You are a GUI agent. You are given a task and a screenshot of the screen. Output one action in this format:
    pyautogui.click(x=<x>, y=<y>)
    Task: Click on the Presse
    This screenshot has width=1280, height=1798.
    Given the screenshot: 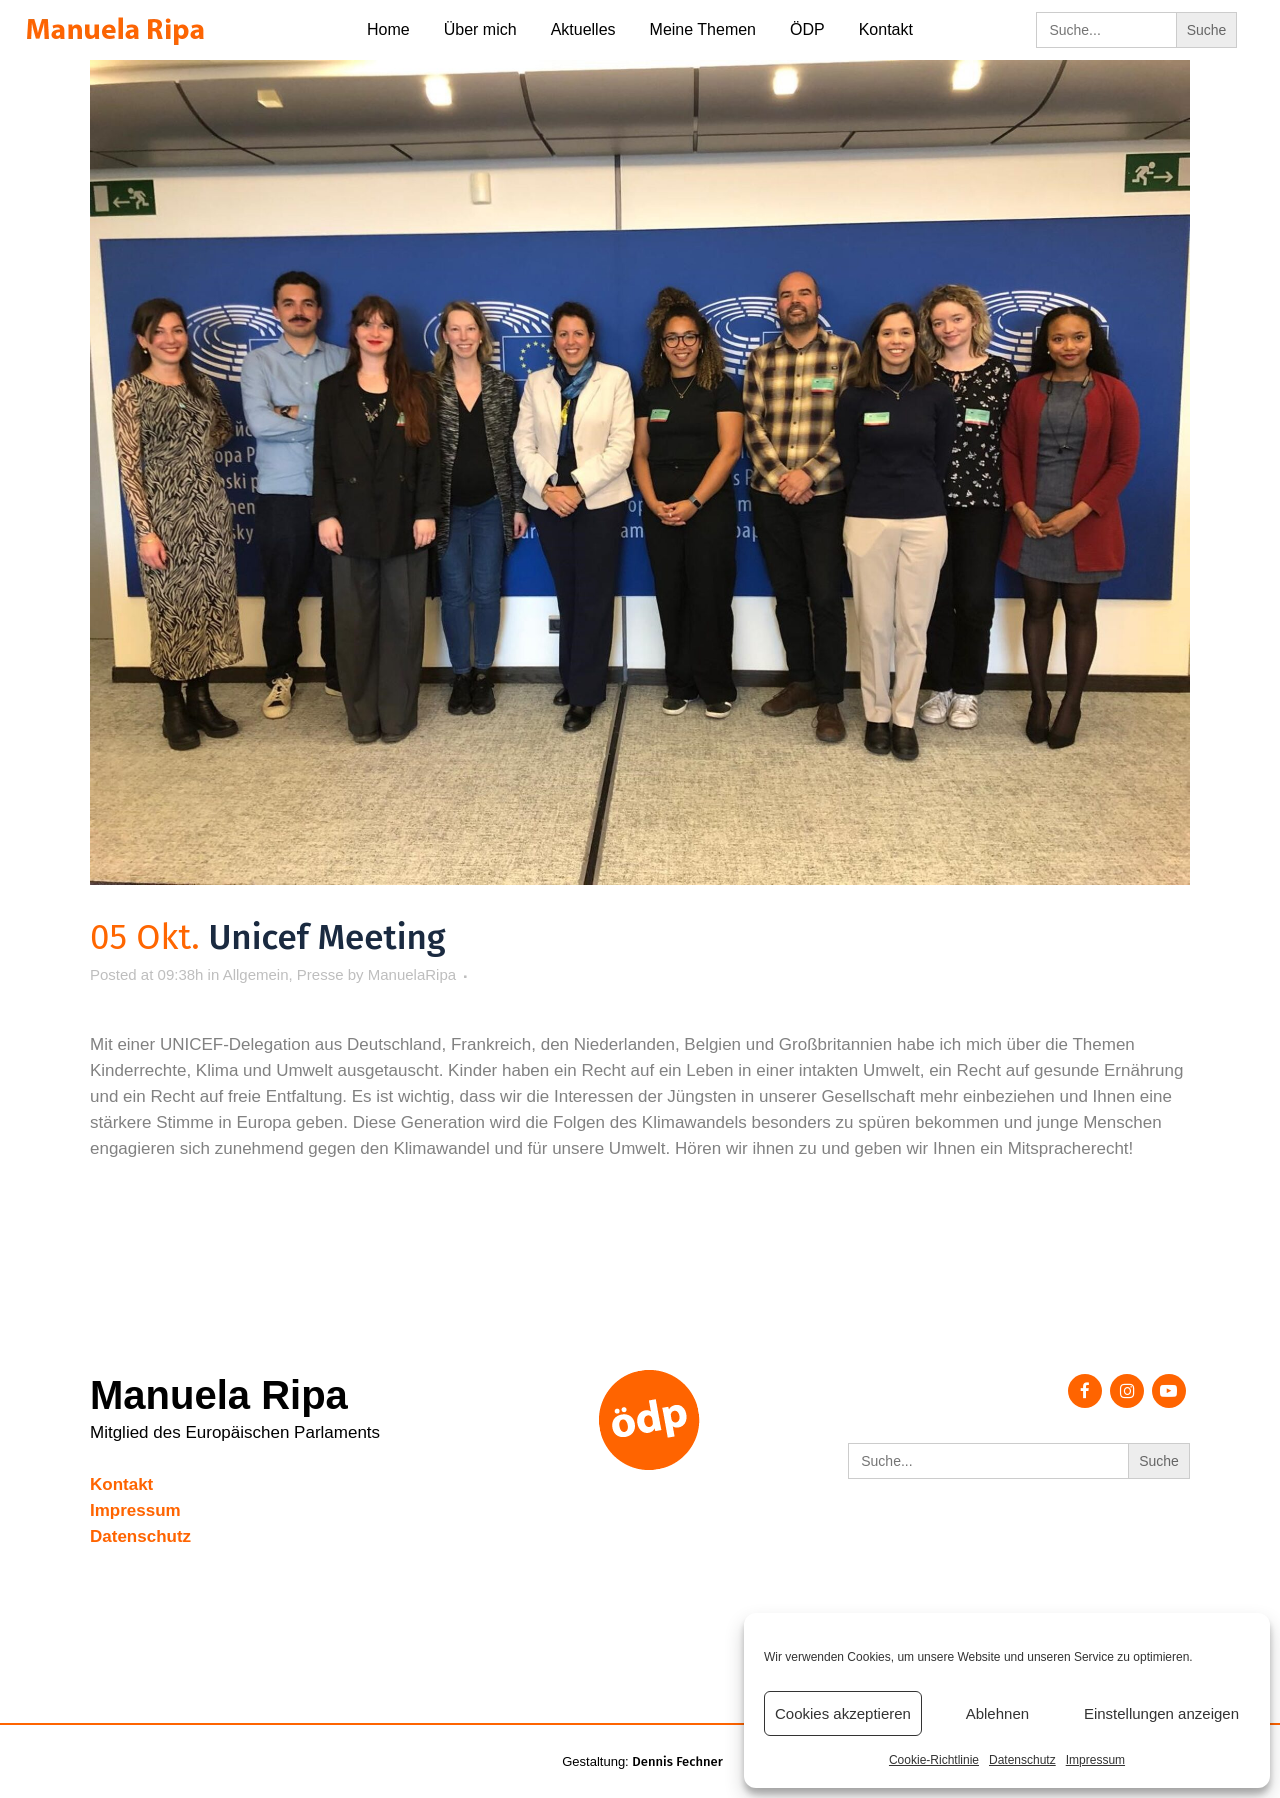 What is the action you would take?
    pyautogui.click(x=320, y=974)
    